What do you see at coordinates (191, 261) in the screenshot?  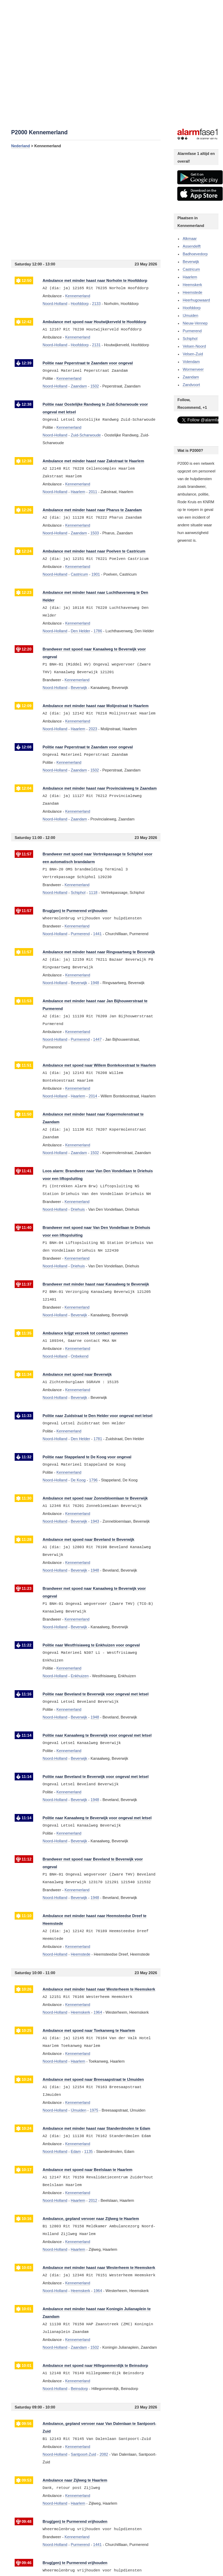 I see `Beverwijk` at bounding box center [191, 261].